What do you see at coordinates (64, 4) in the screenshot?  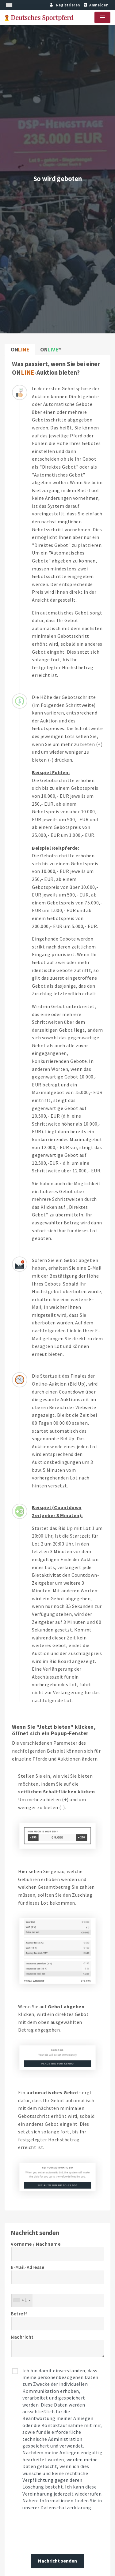 I see `Registrieren` at bounding box center [64, 4].